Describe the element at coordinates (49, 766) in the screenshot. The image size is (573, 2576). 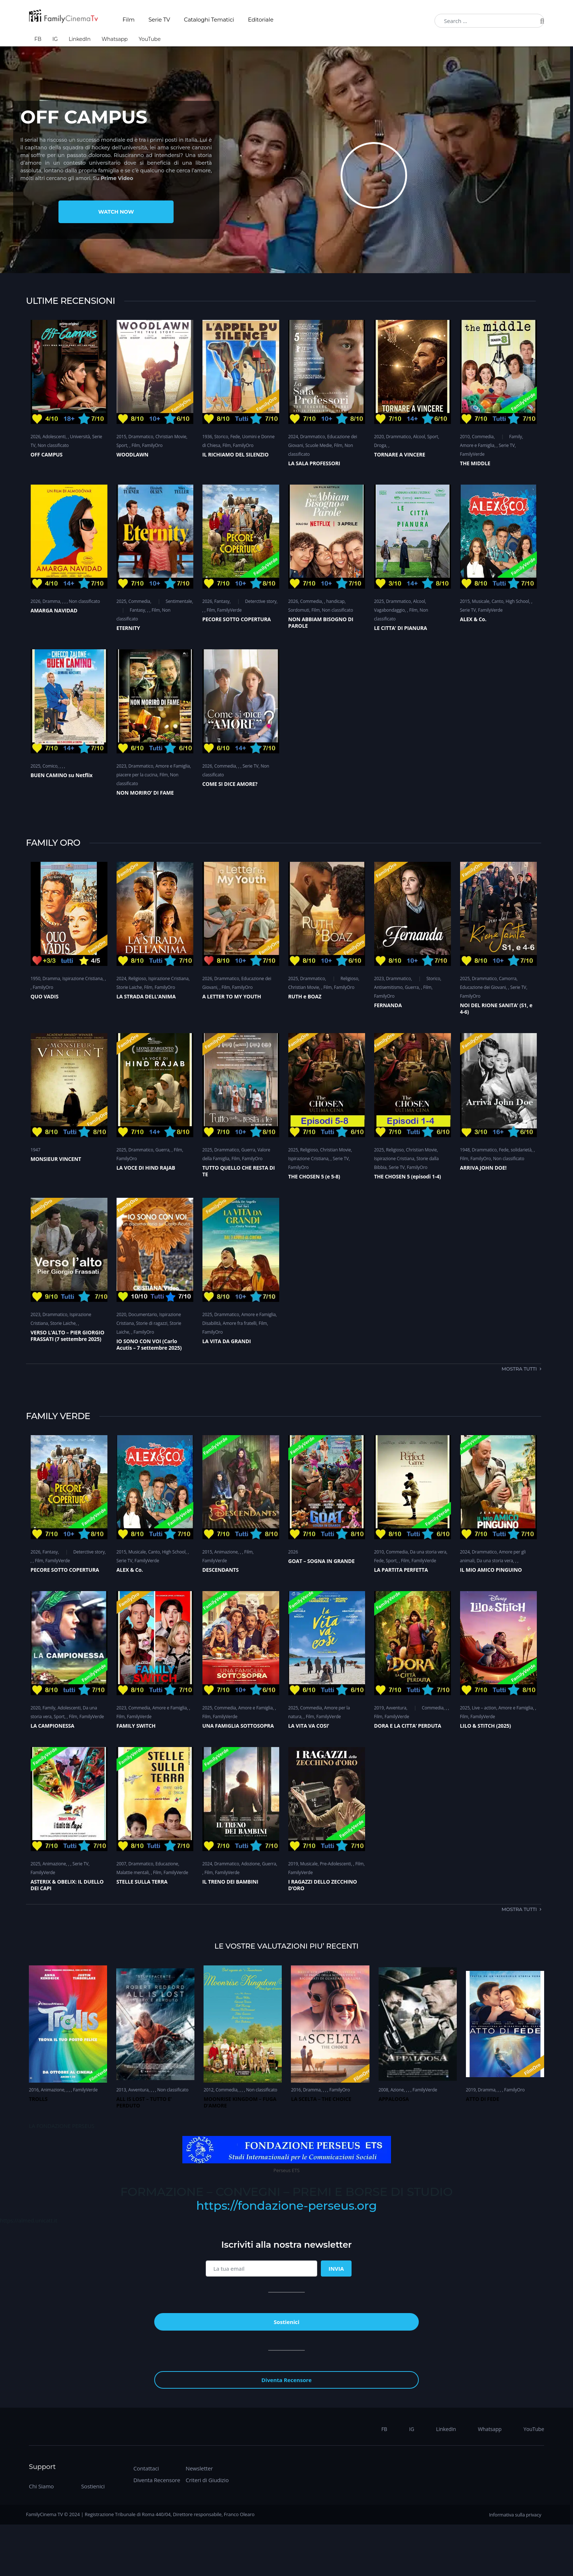
I see `Comico` at that location.